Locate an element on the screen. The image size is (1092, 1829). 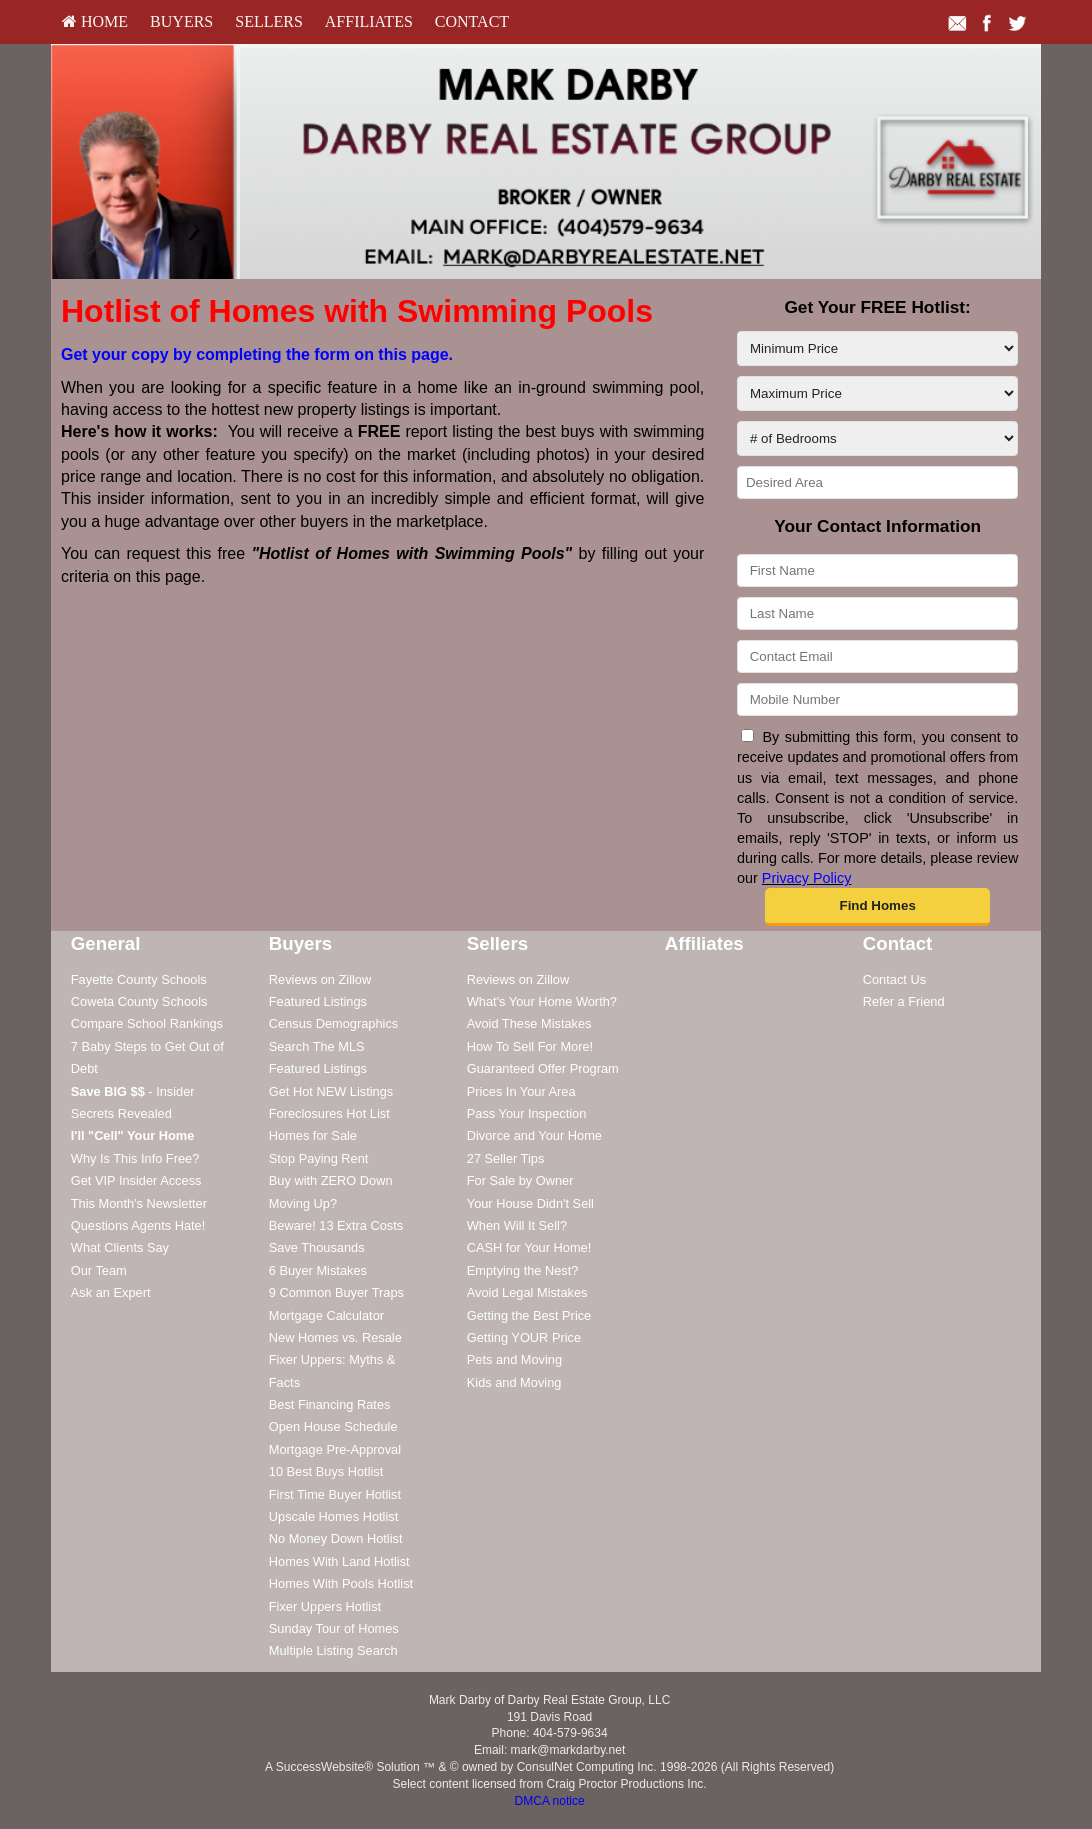
Get VIP Insider Access is located at coordinates (136, 1180).